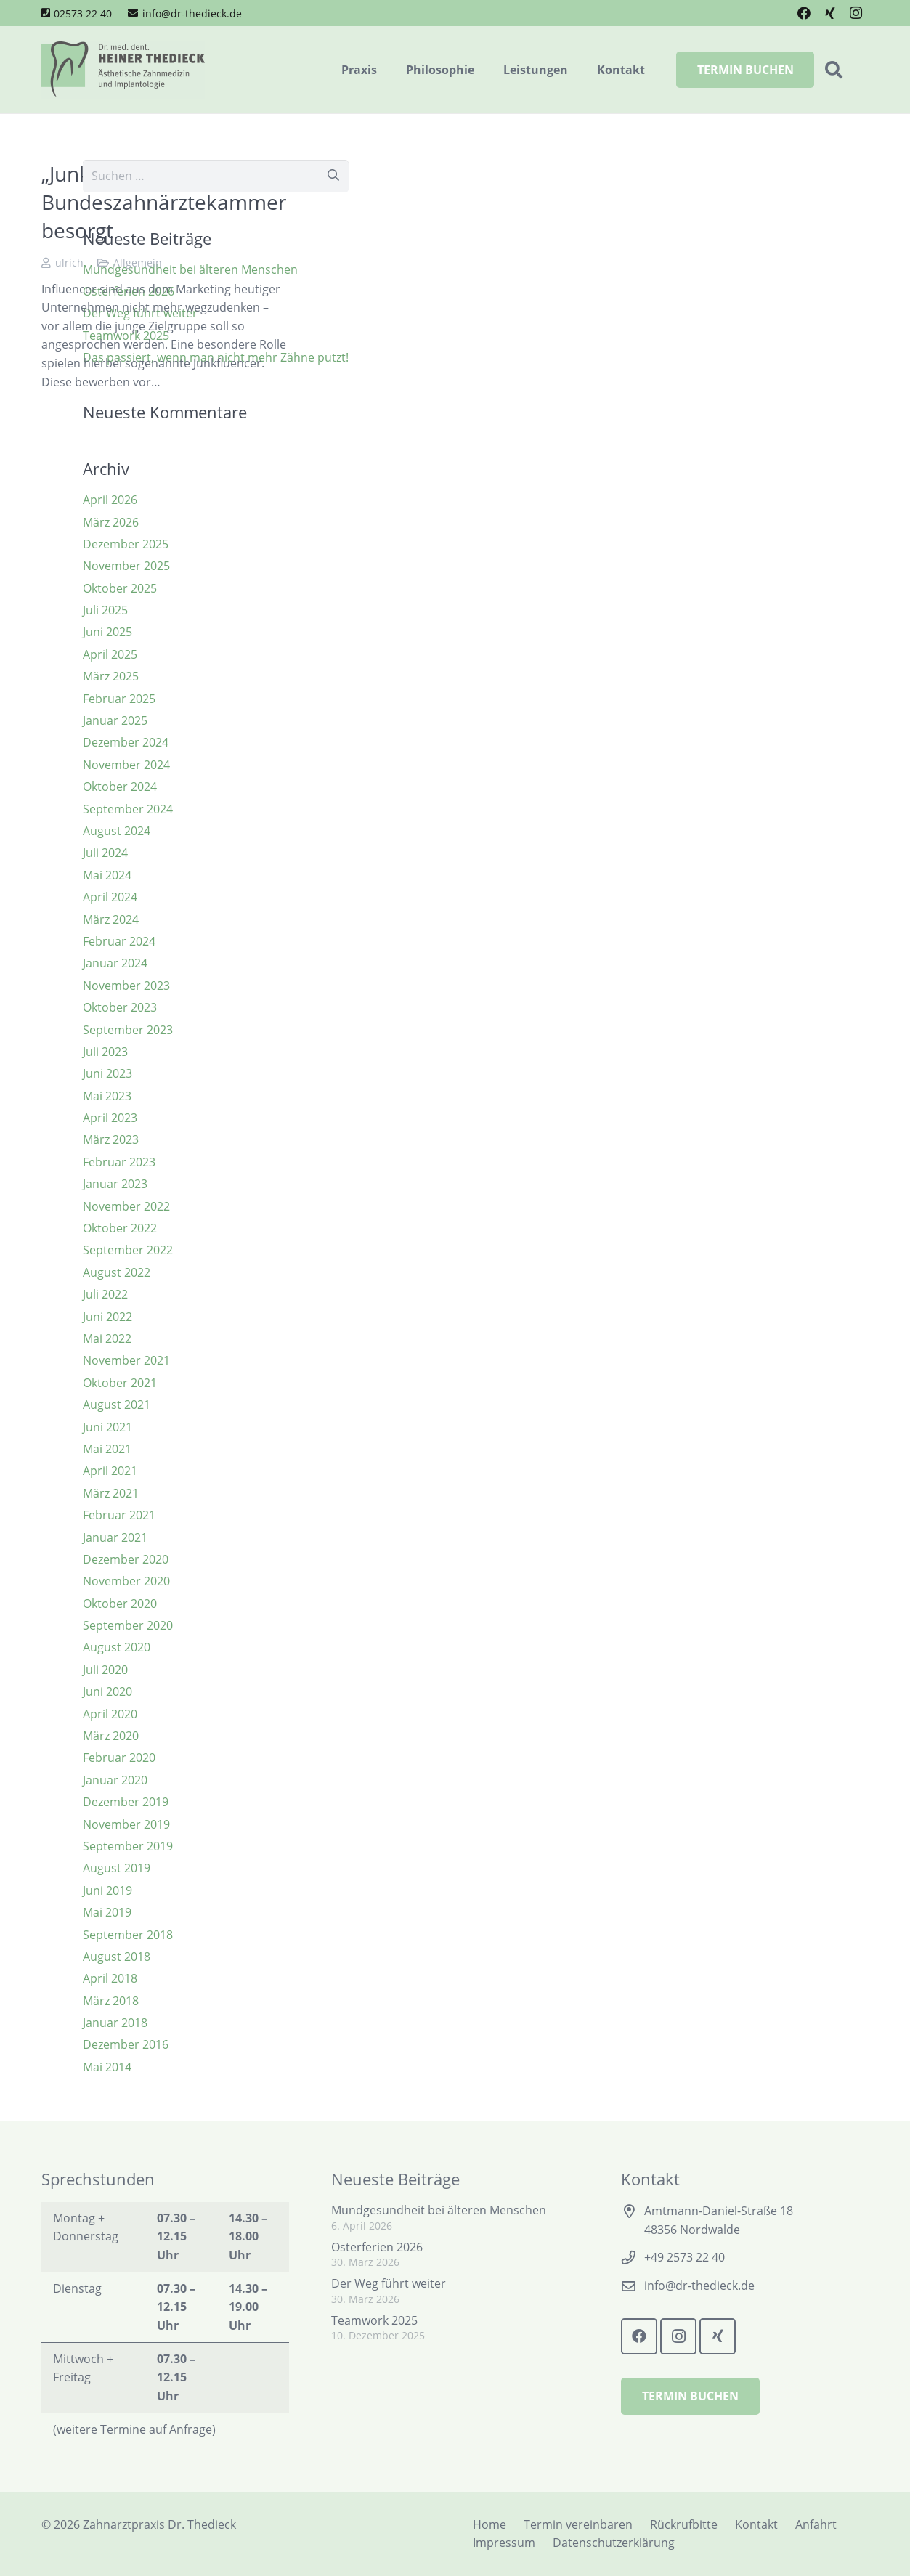 This screenshot has height=2576, width=910. What do you see at coordinates (110, 1714) in the screenshot?
I see `April 2020` at bounding box center [110, 1714].